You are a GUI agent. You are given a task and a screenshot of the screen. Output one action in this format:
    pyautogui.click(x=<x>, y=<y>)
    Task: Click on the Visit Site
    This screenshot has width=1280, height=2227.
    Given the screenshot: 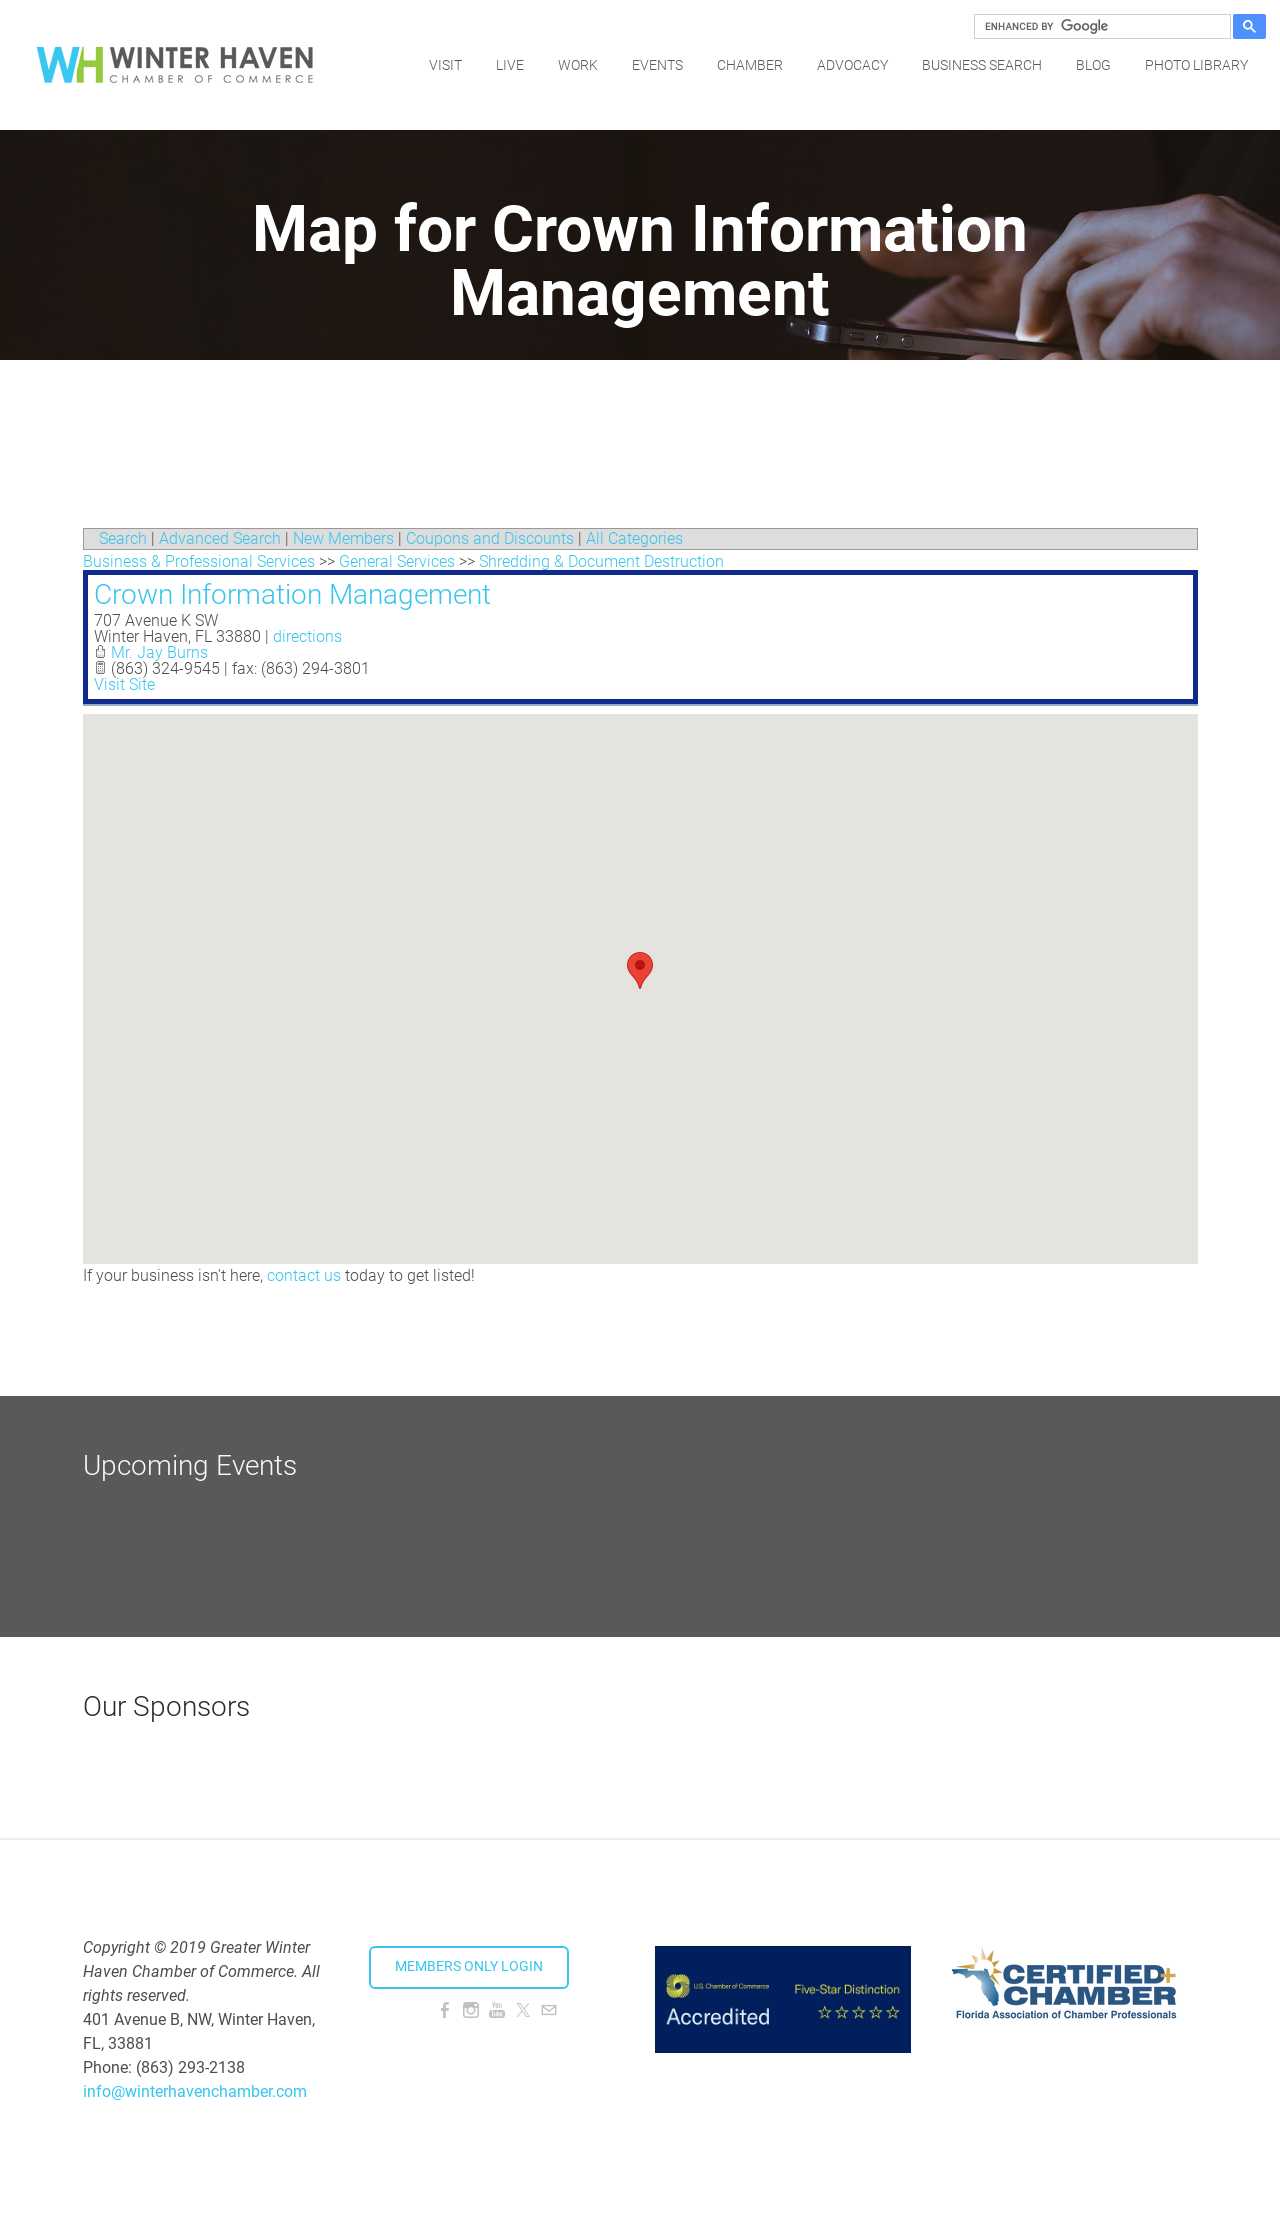 What is the action you would take?
    pyautogui.click(x=124, y=684)
    